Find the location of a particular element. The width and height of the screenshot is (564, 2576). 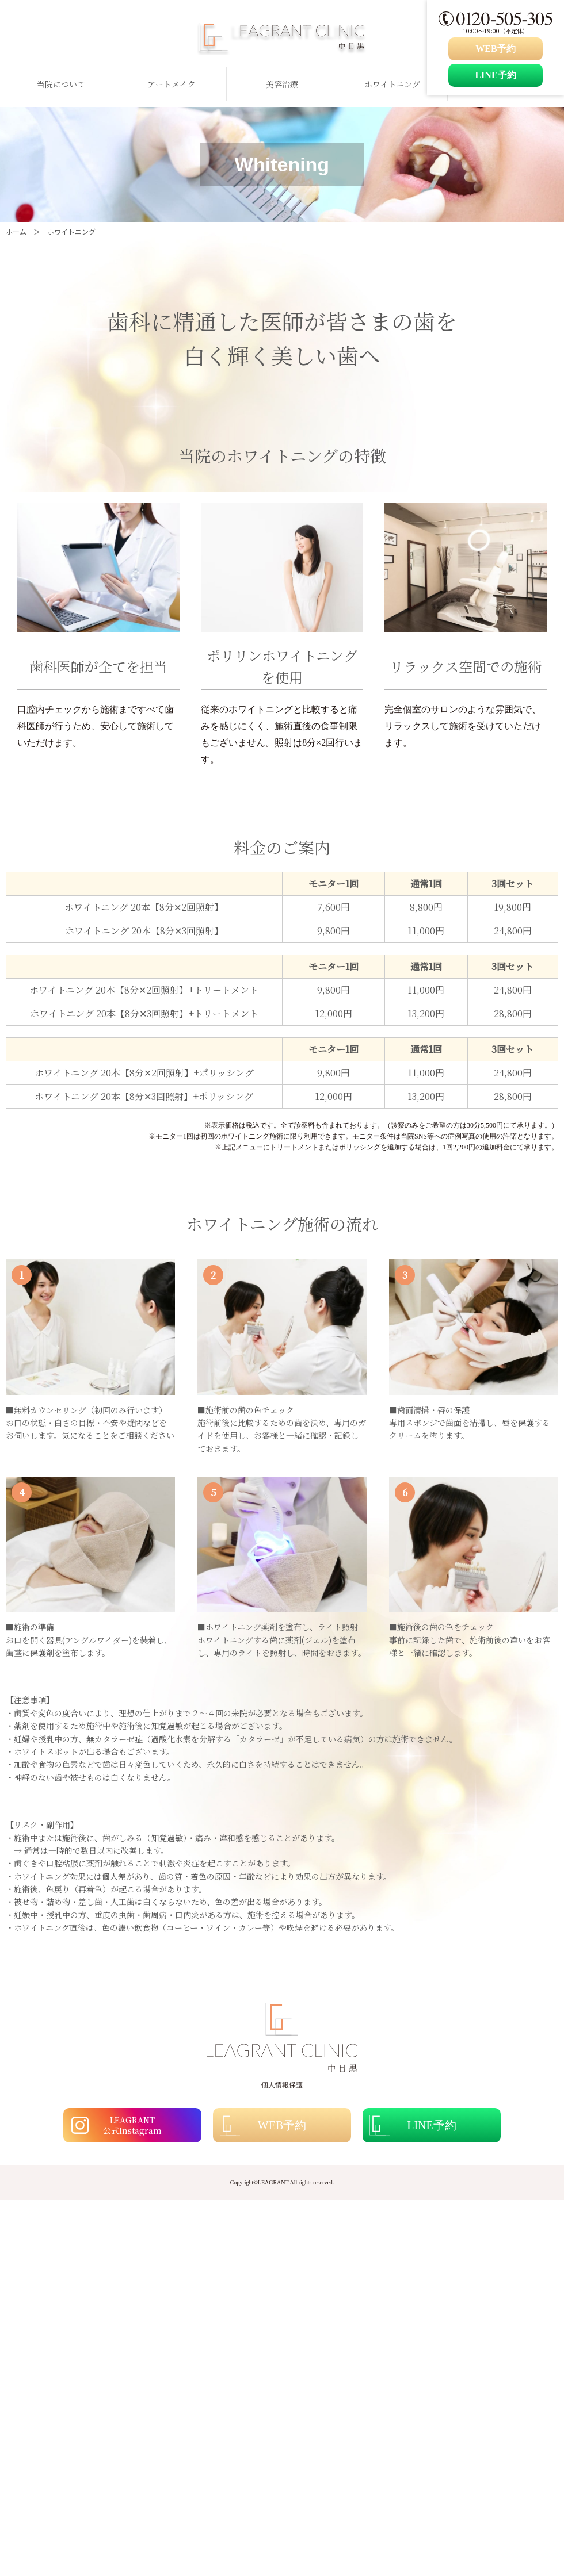

LINE予約 is located at coordinates (495, 75).